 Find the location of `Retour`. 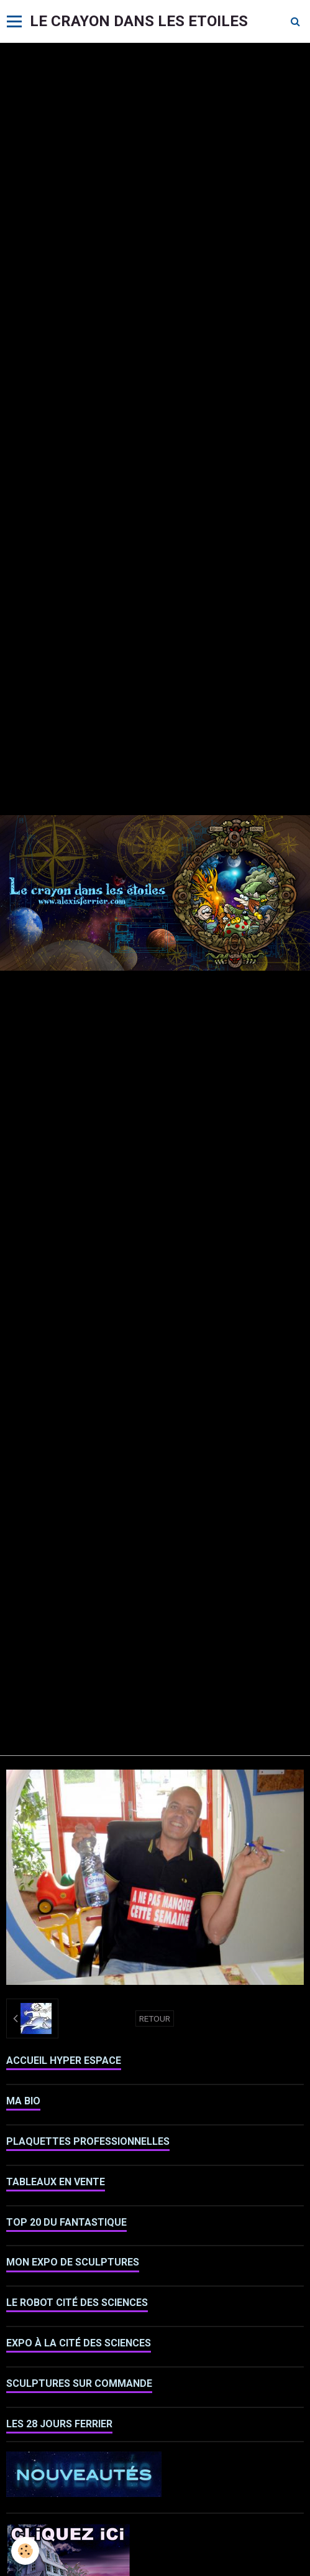

Retour is located at coordinates (154, 2018).